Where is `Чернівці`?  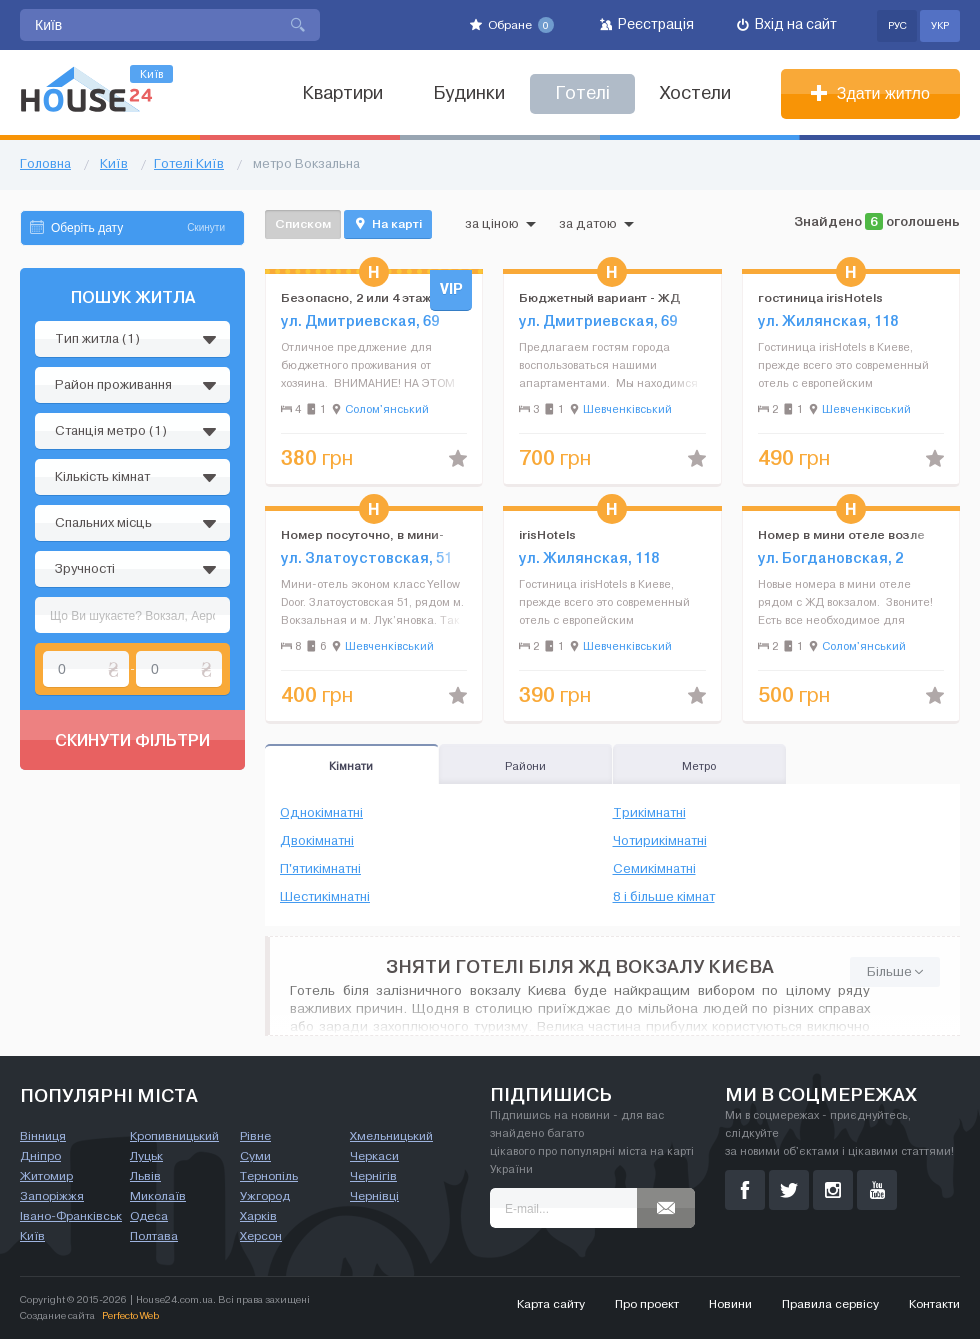
Чернівці is located at coordinates (374, 1196).